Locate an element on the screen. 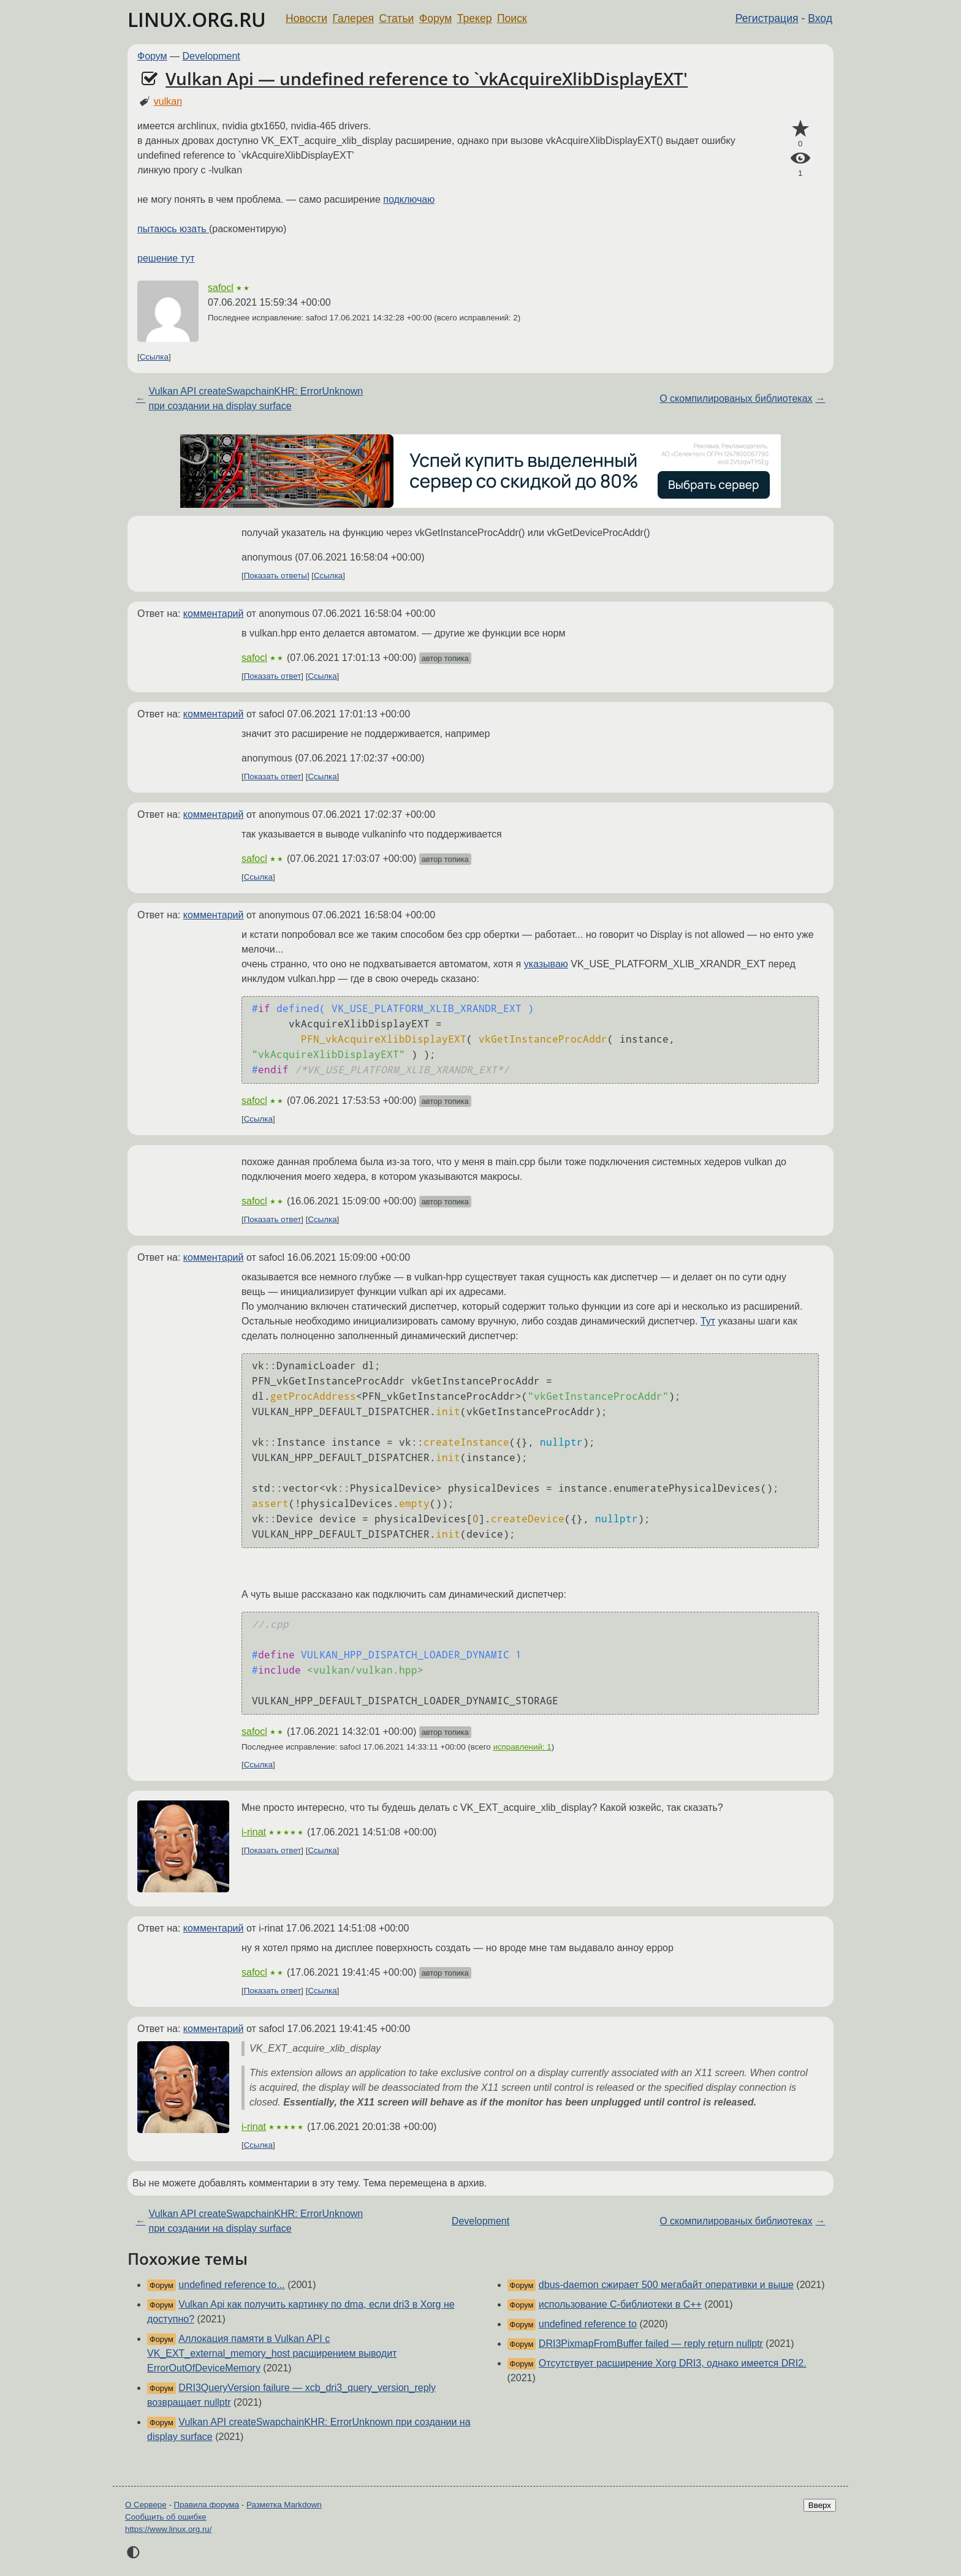 The width and height of the screenshot is (961, 2576). dbus-daemon сжирает 500 мегабайт оперативки и выше is located at coordinates (666, 2284).